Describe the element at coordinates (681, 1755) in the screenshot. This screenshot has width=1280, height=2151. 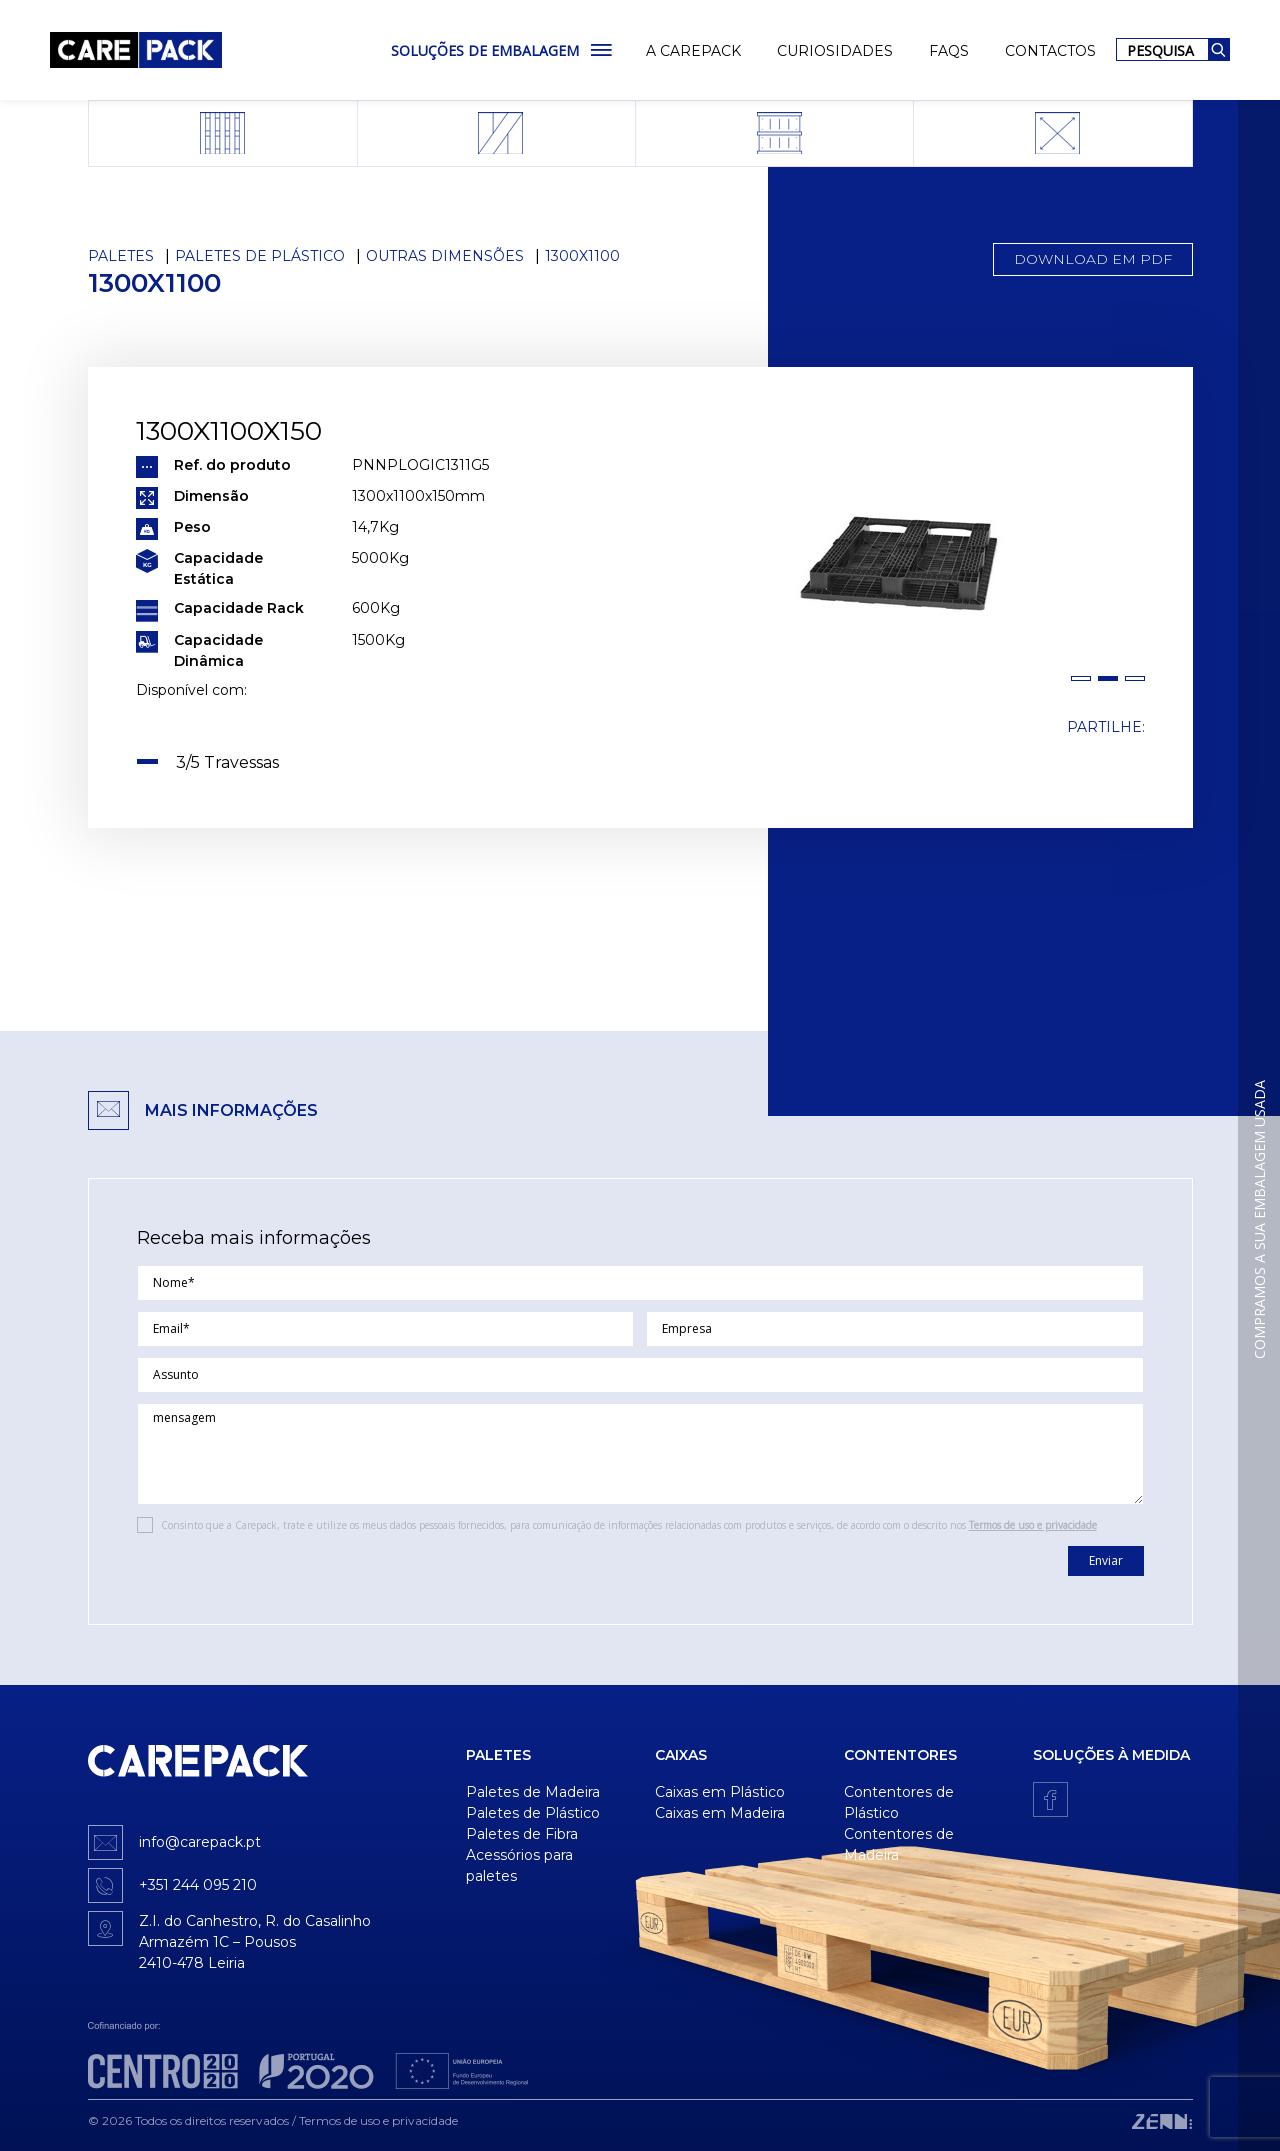
I see `Caixas` at that location.